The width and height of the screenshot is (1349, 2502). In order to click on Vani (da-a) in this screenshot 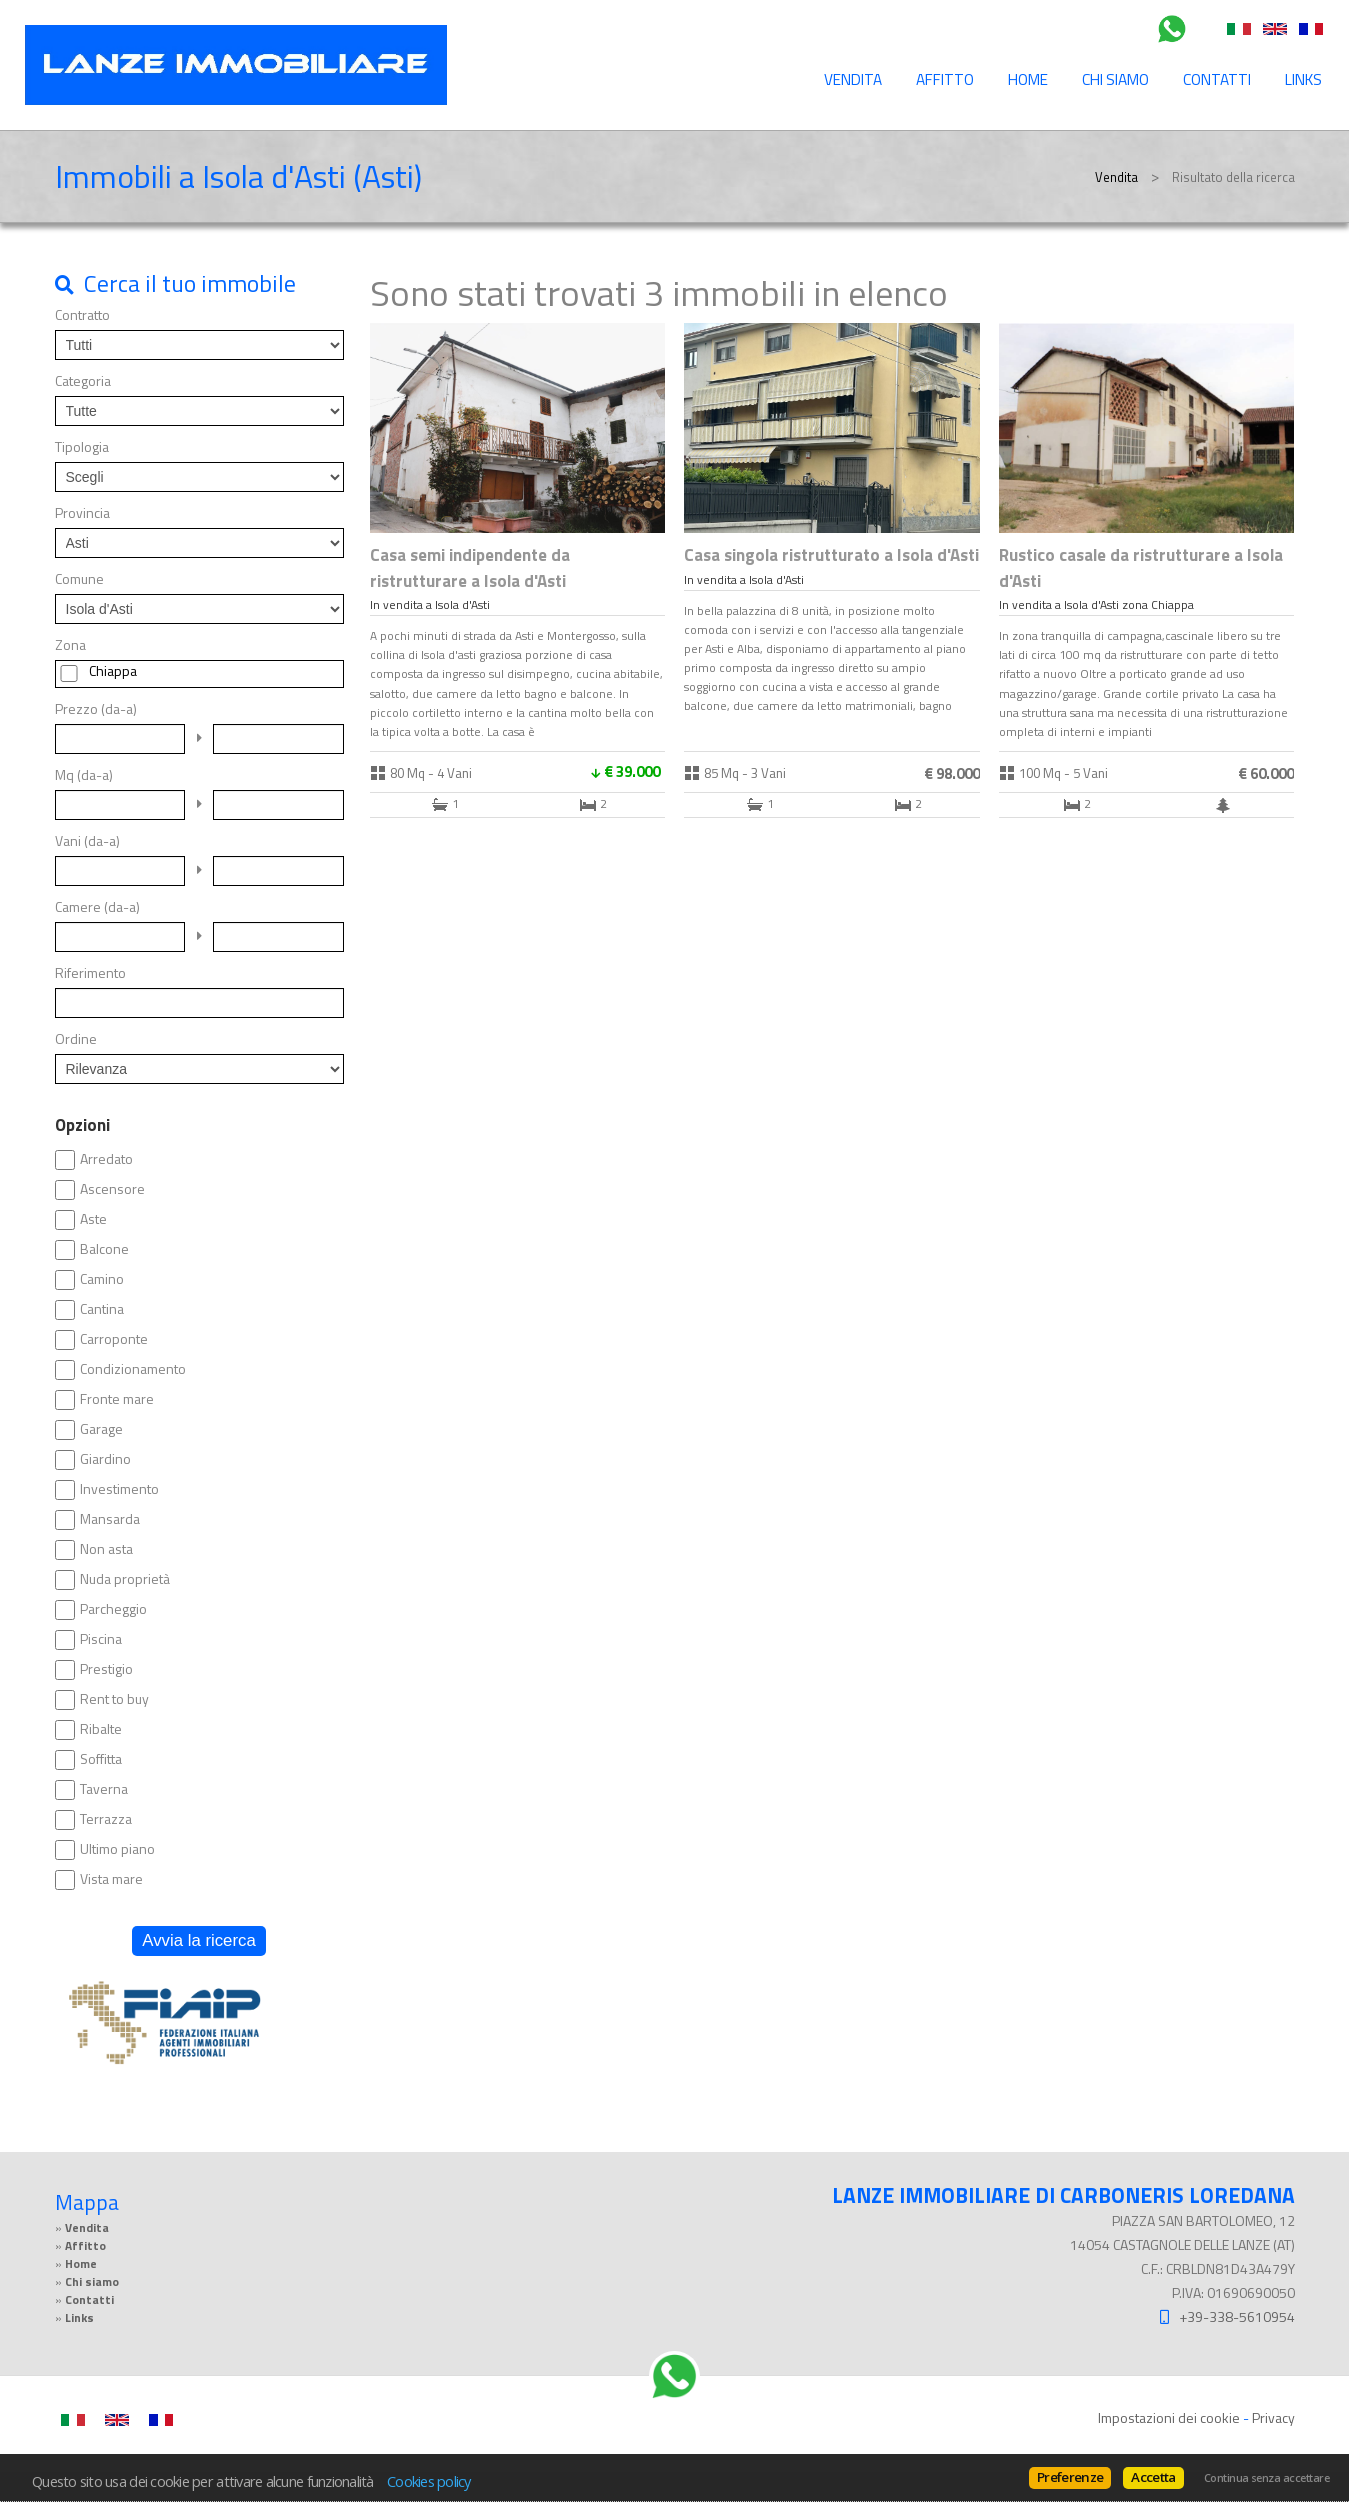, I will do `click(87, 841)`.